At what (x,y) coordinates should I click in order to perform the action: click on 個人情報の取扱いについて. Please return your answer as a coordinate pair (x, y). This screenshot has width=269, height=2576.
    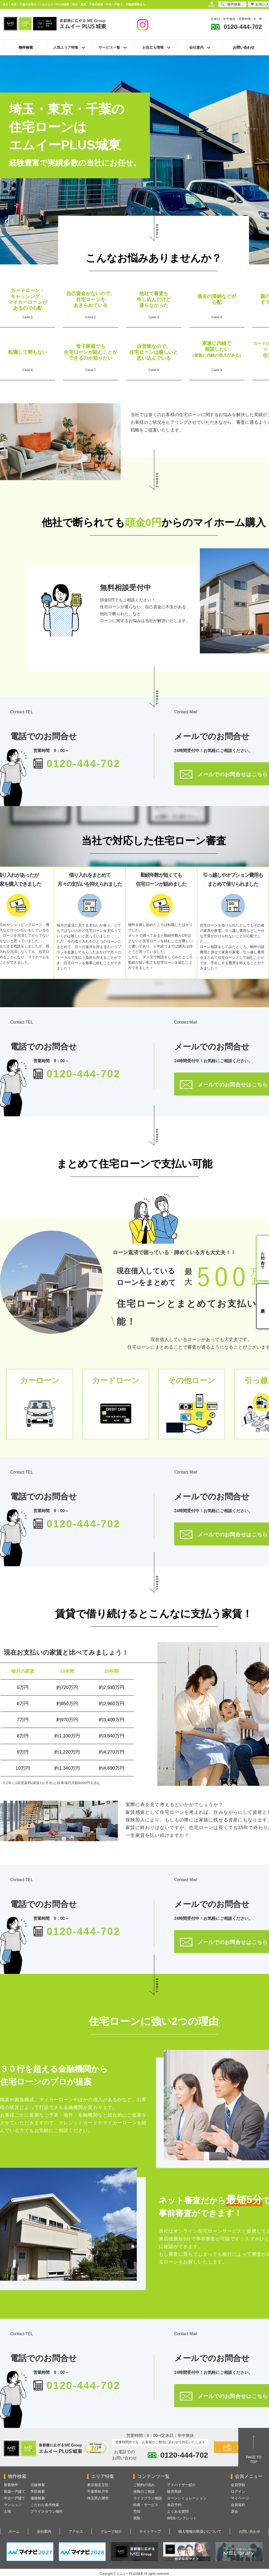
    Looking at the image, I should click on (199, 2531).